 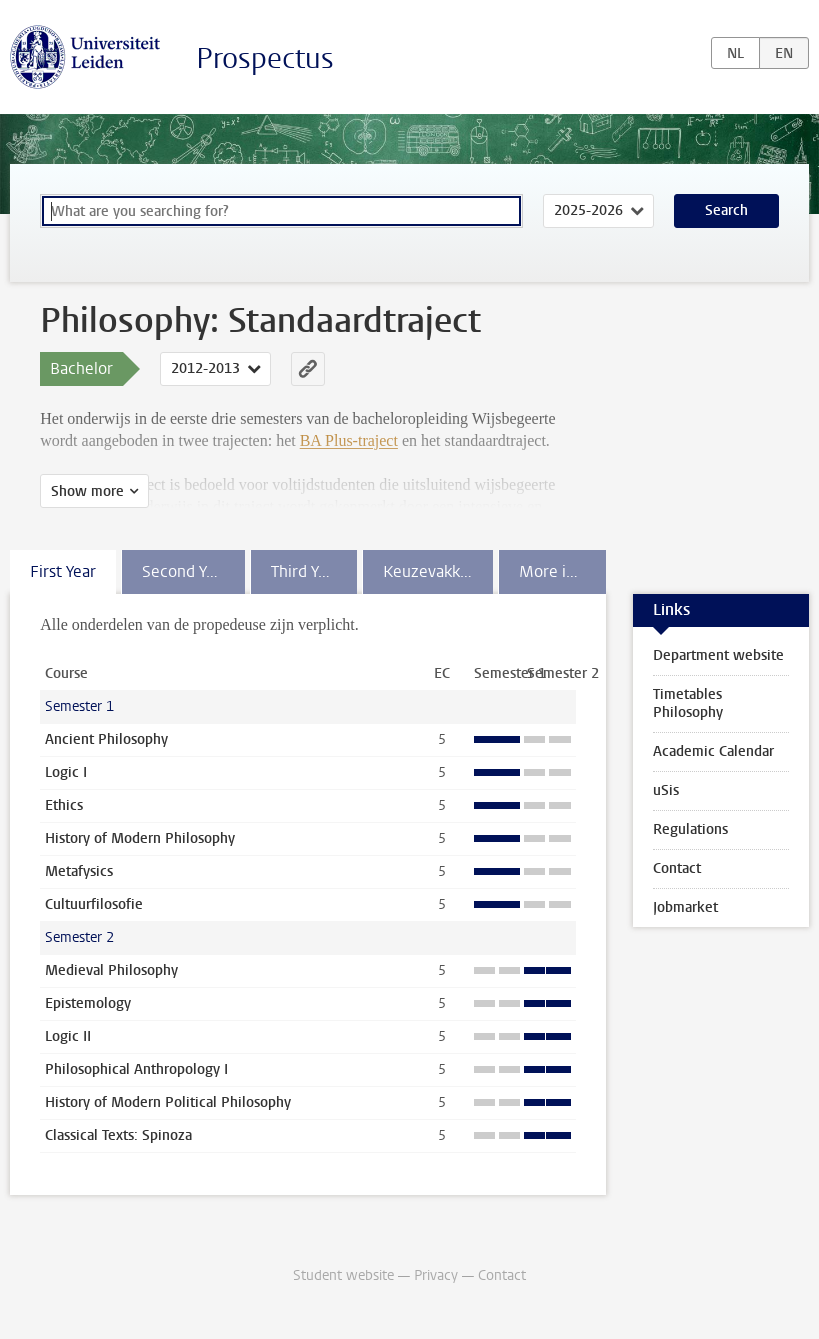 I want to click on Metafysics, so click(x=79, y=871).